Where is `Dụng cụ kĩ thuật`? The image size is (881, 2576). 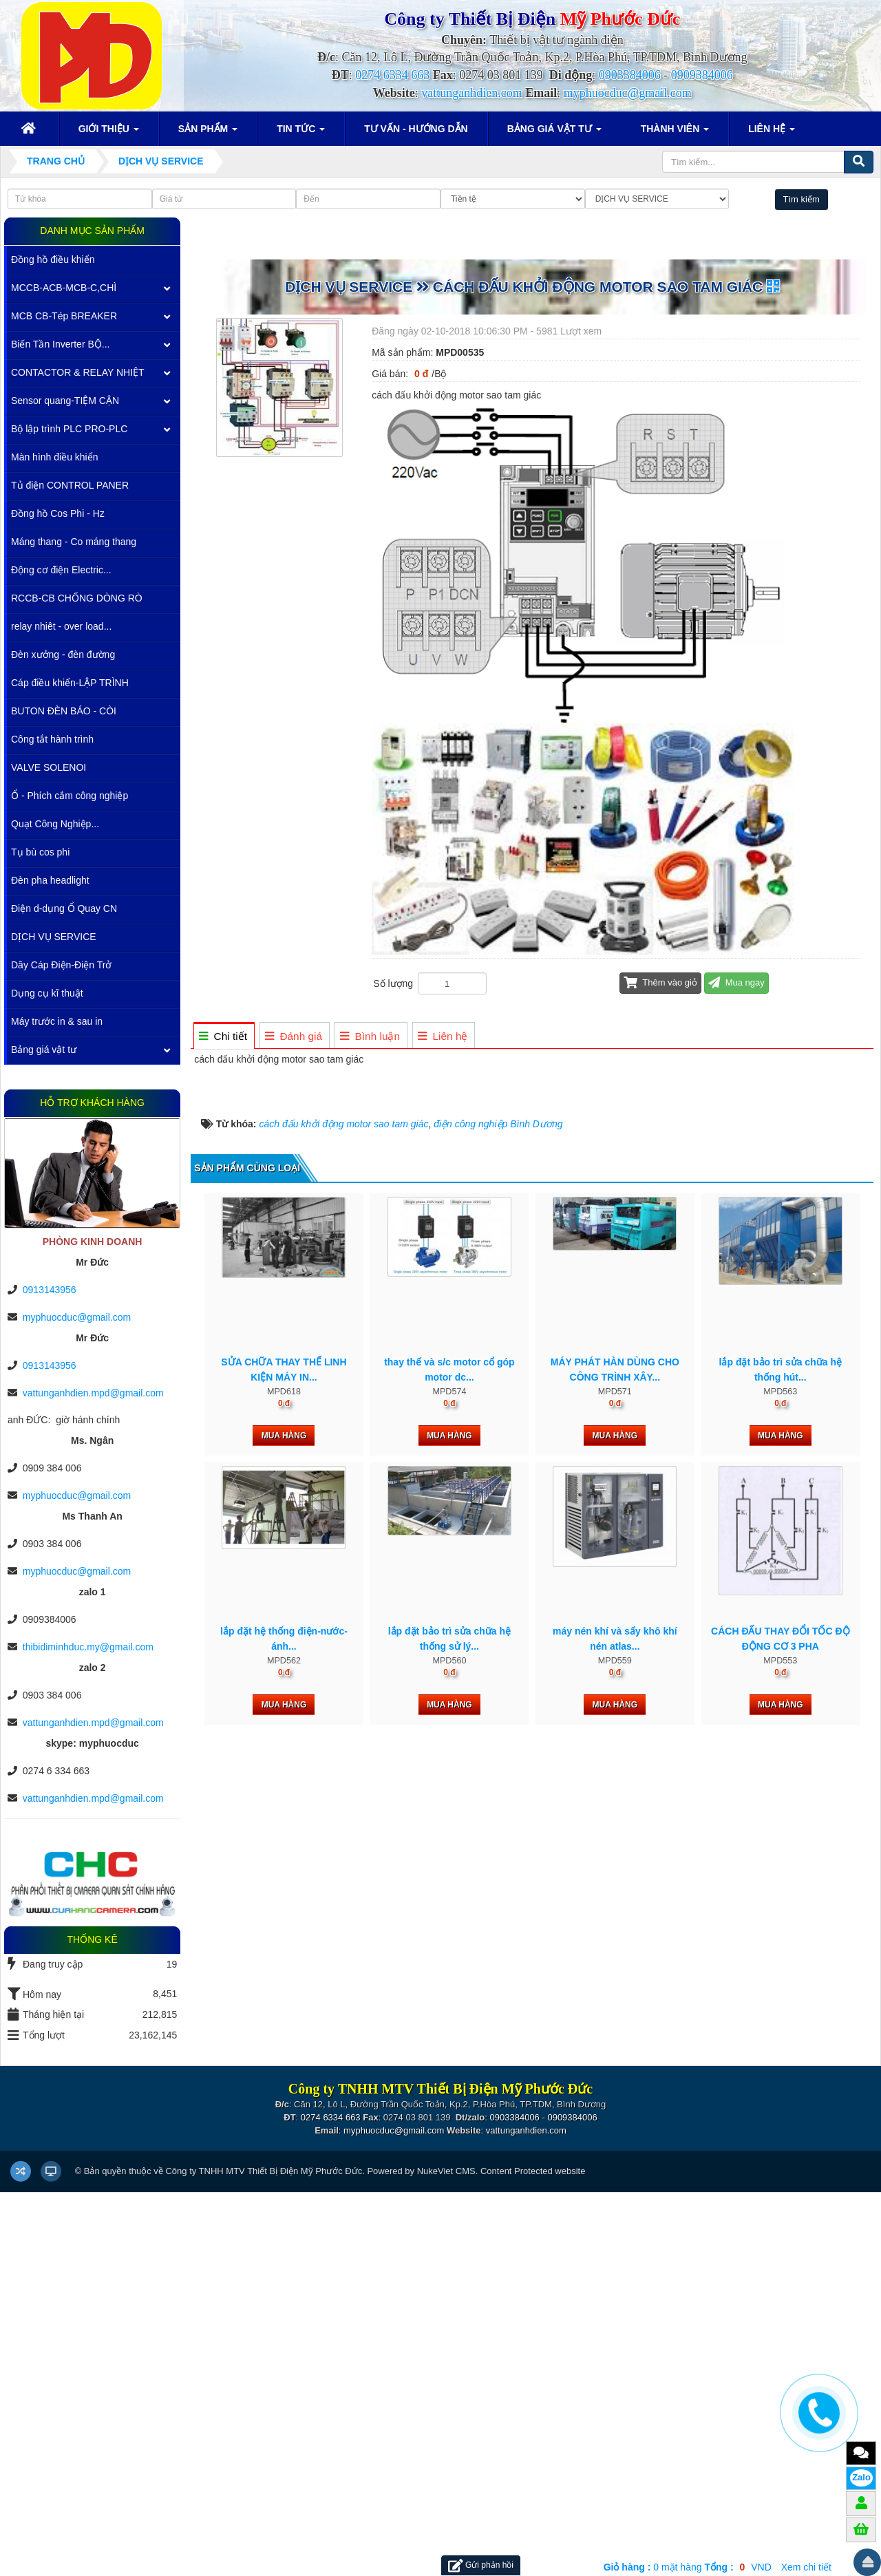
Dụng cụ kĩ thuật is located at coordinates (47, 993).